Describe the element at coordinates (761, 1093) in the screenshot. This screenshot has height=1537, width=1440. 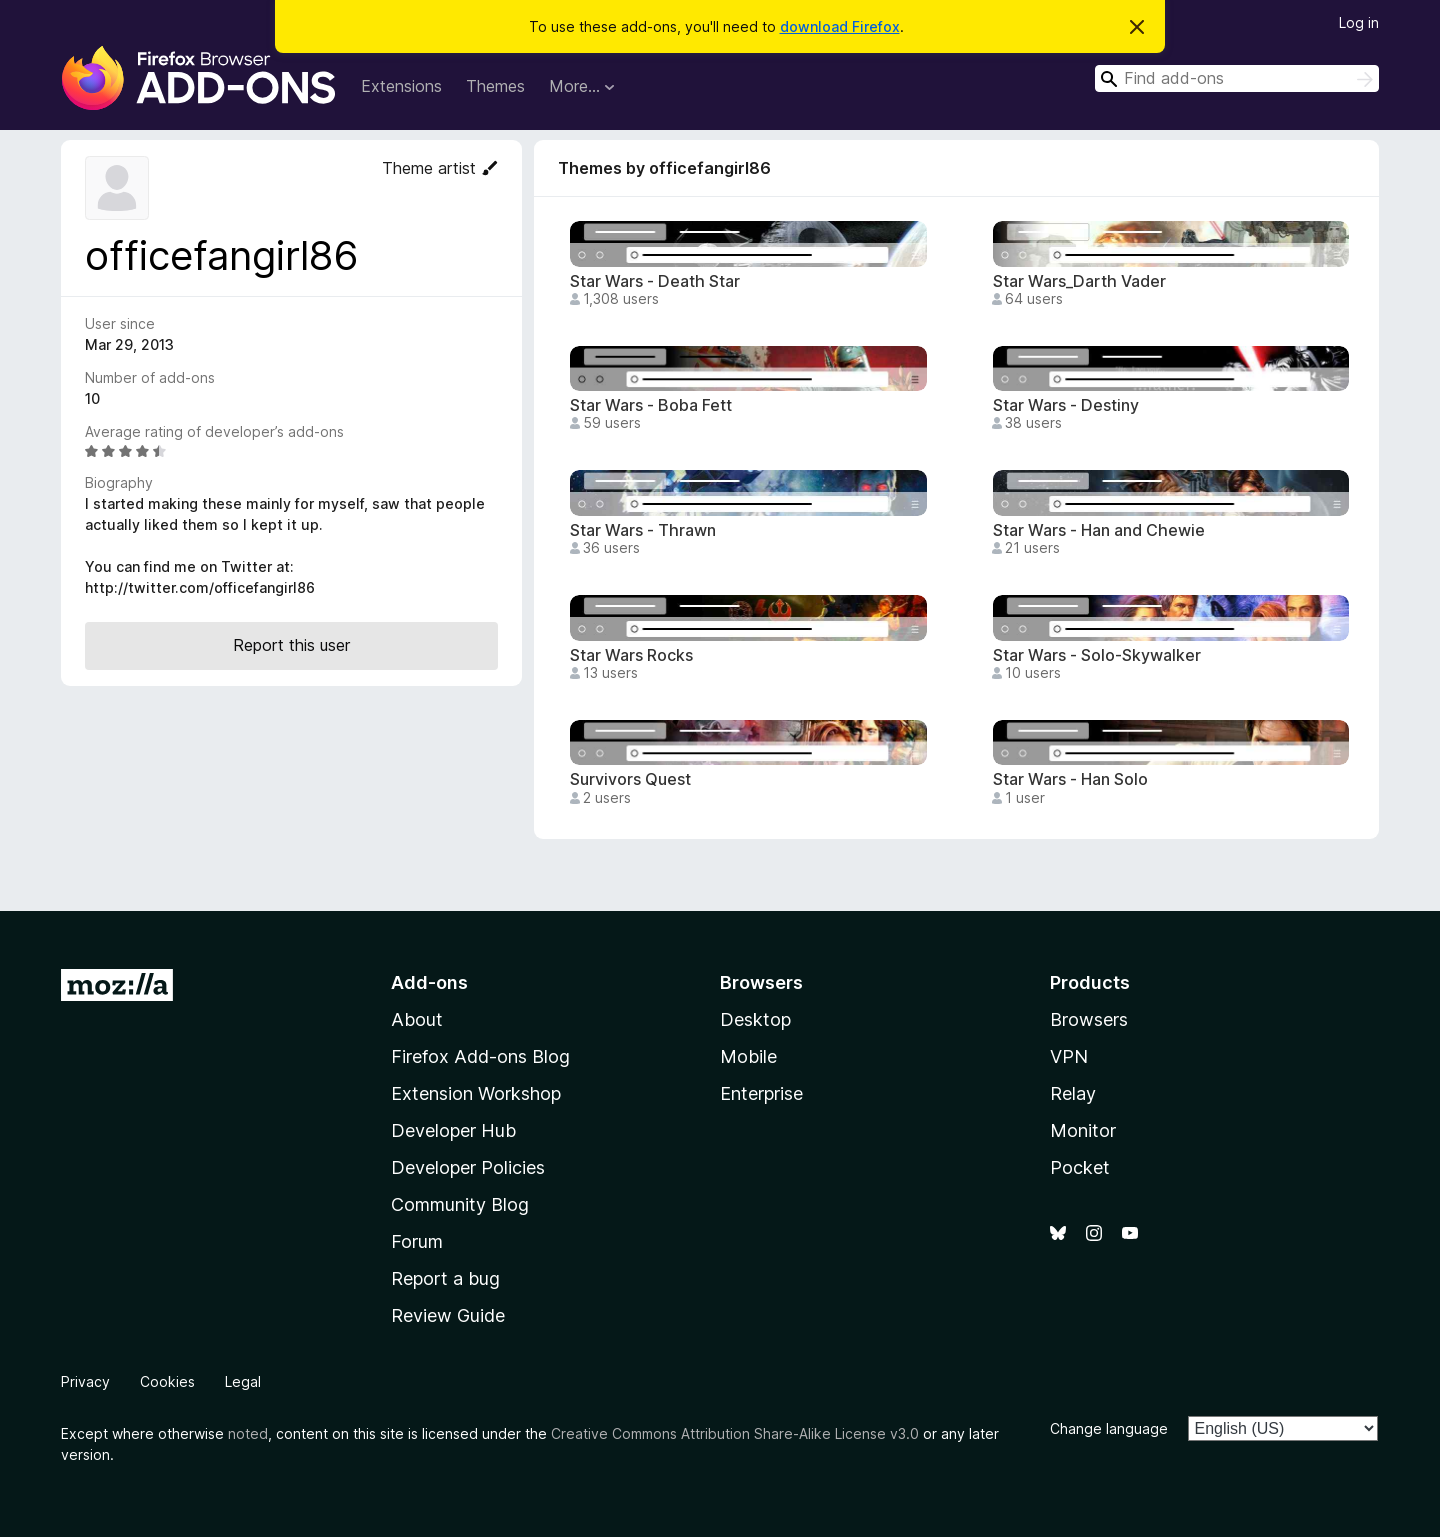
I see `Enterprise` at that location.